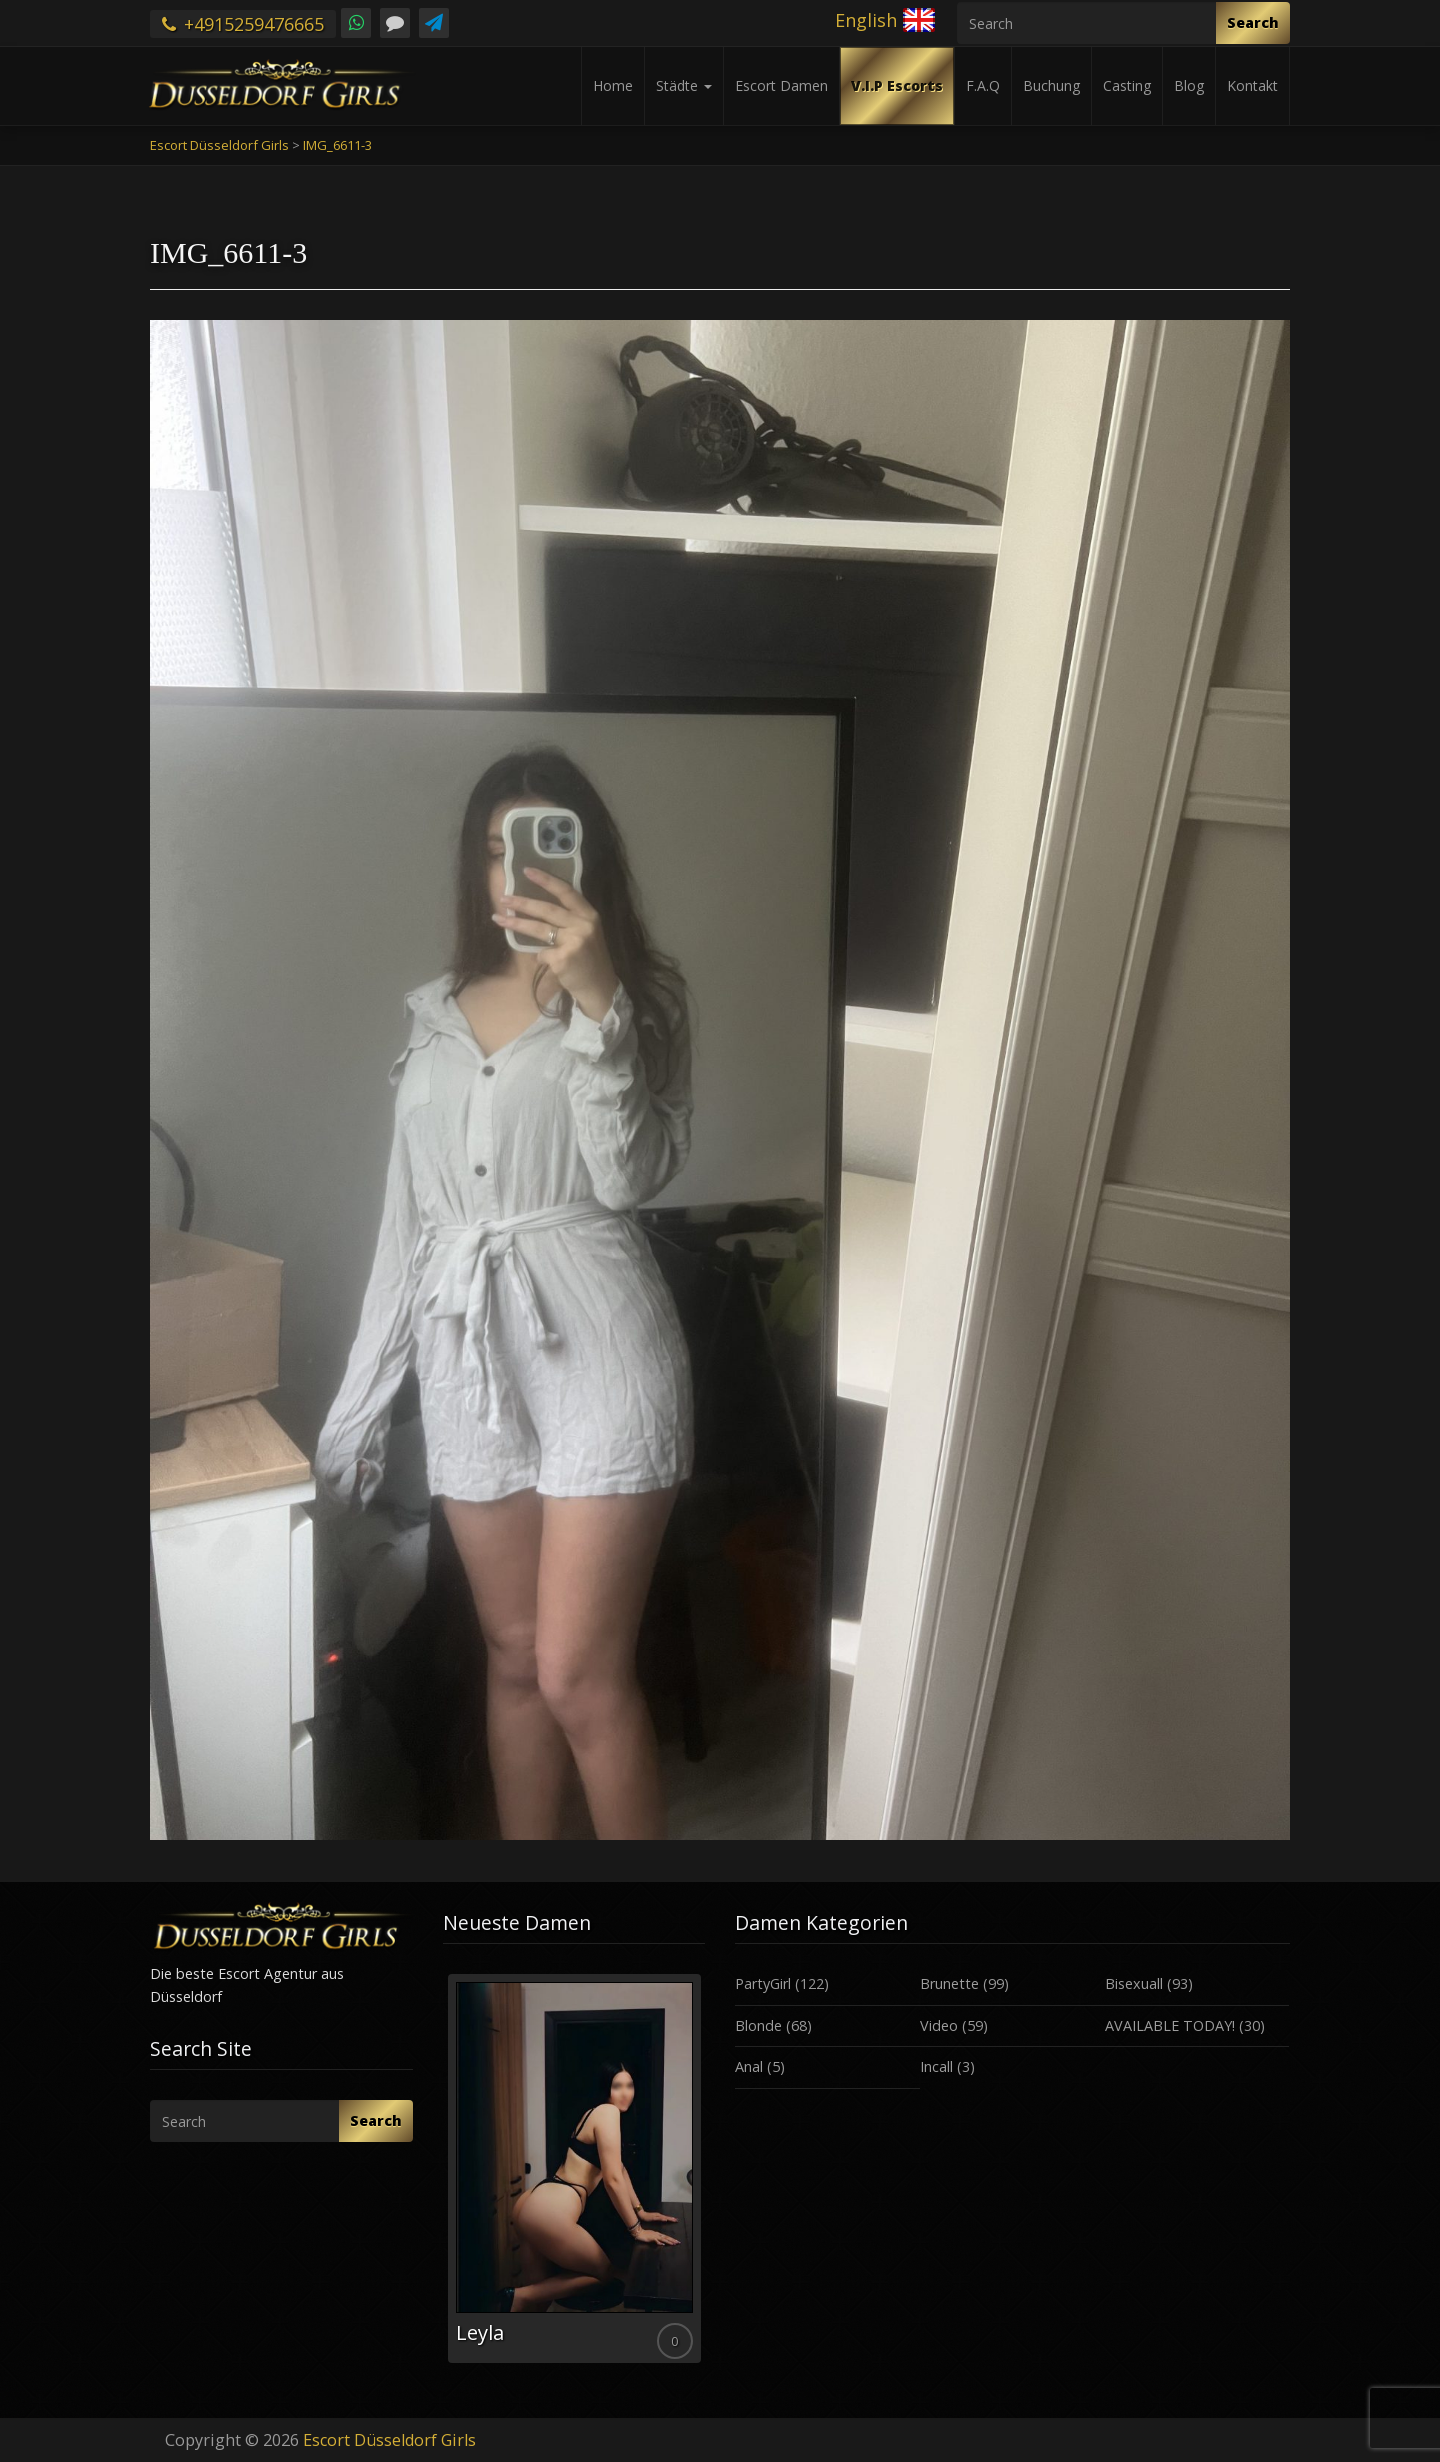 This screenshot has height=2462, width=1440. What do you see at coordinates (613, 85) in the screenshot?
I see `Home` at bounding box center [613, 85].